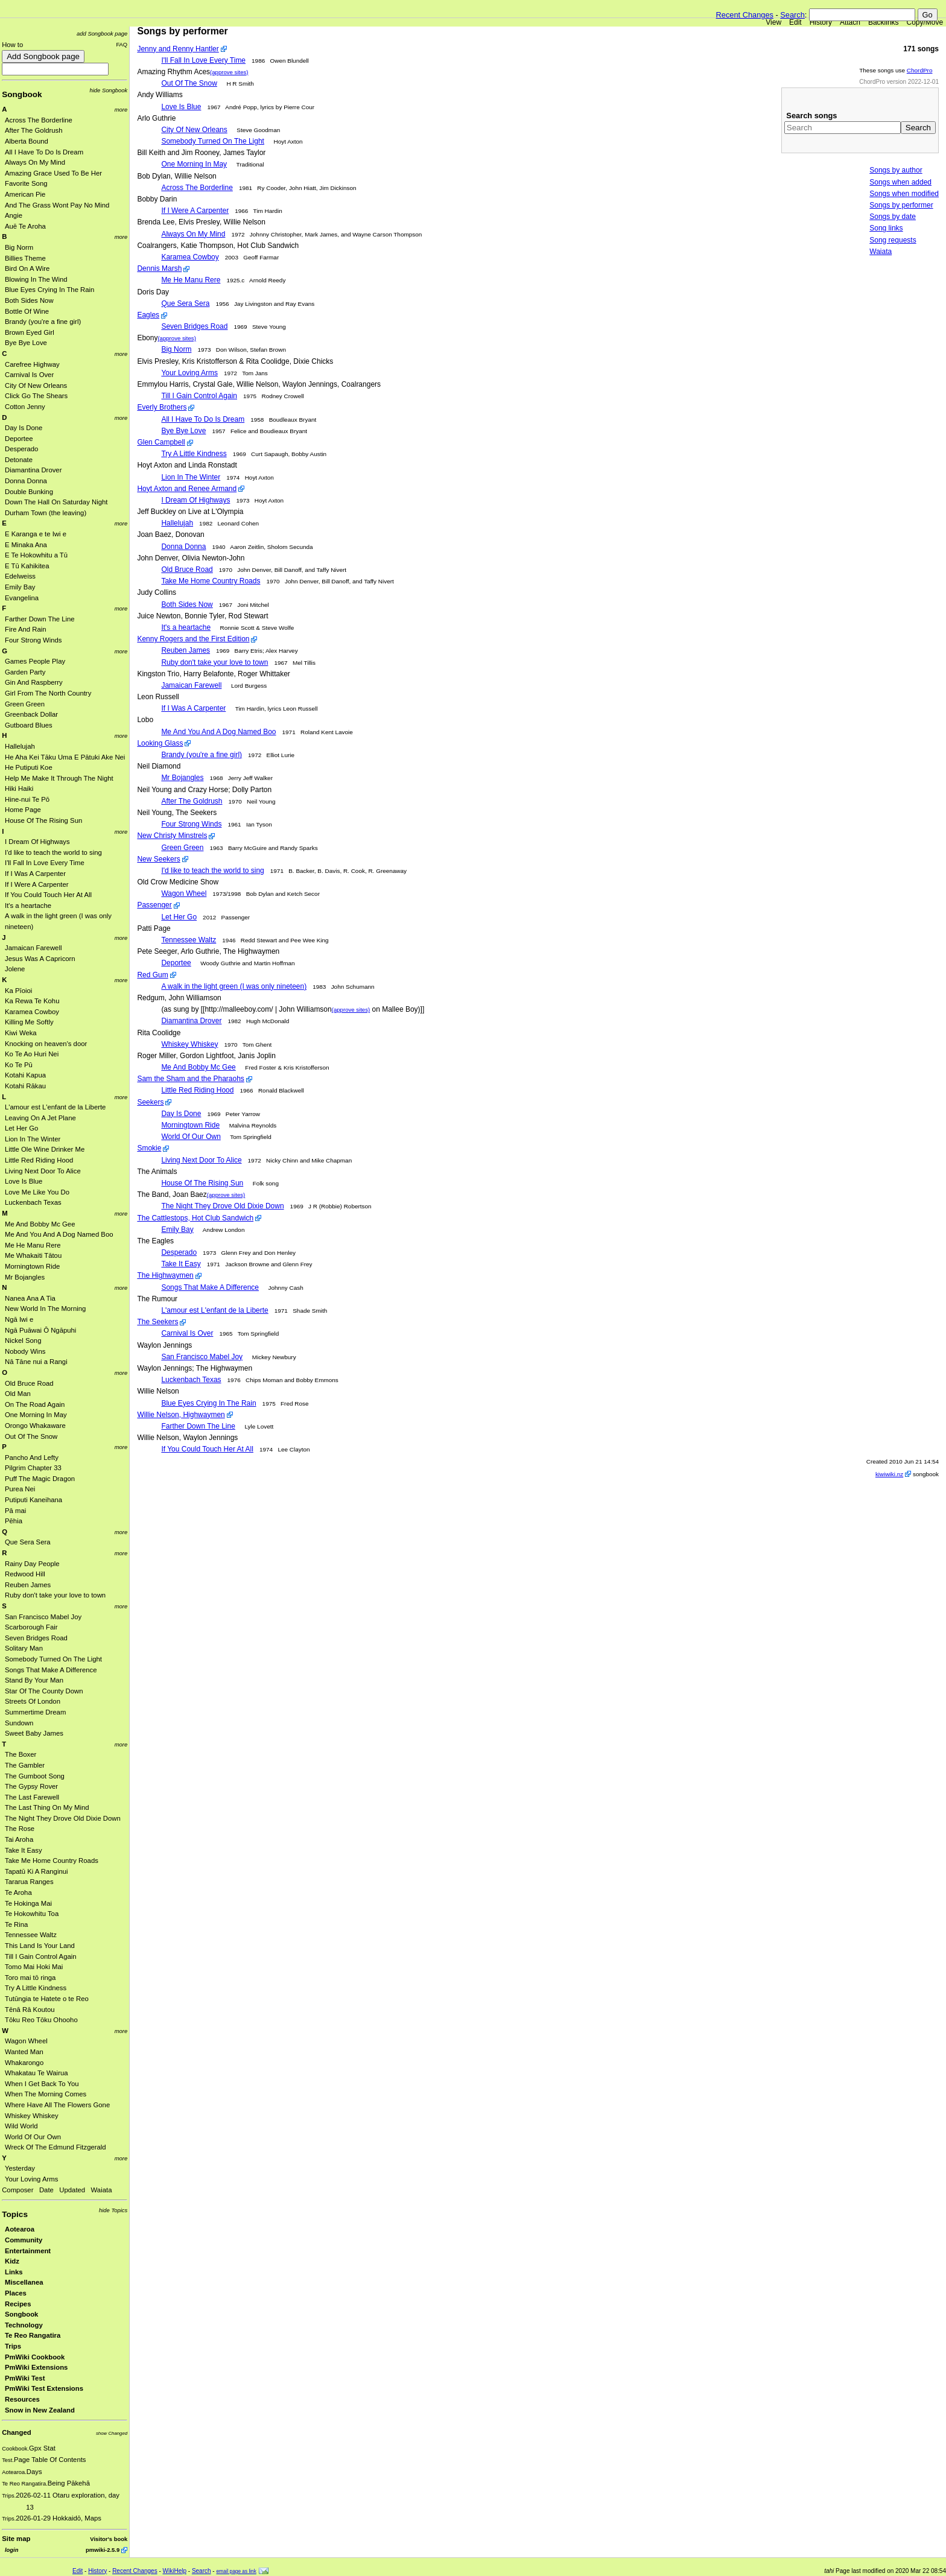 This screenshot has width=946, height=2576. Describe the element at coordinates (63, 1818) in the screenshot. I see `The Night They Drove Old Dixie Down` at that location.